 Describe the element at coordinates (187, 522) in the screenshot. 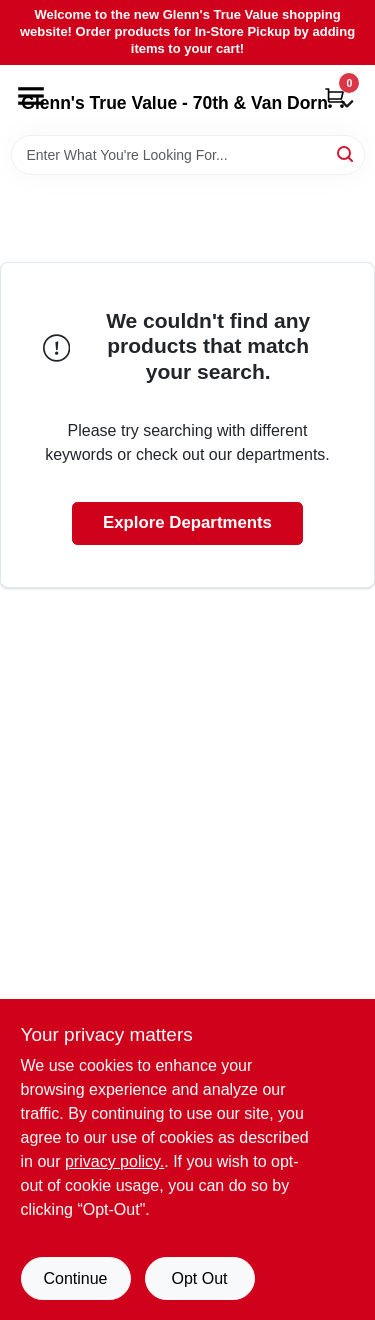

I see `Explore Departments` at that location.